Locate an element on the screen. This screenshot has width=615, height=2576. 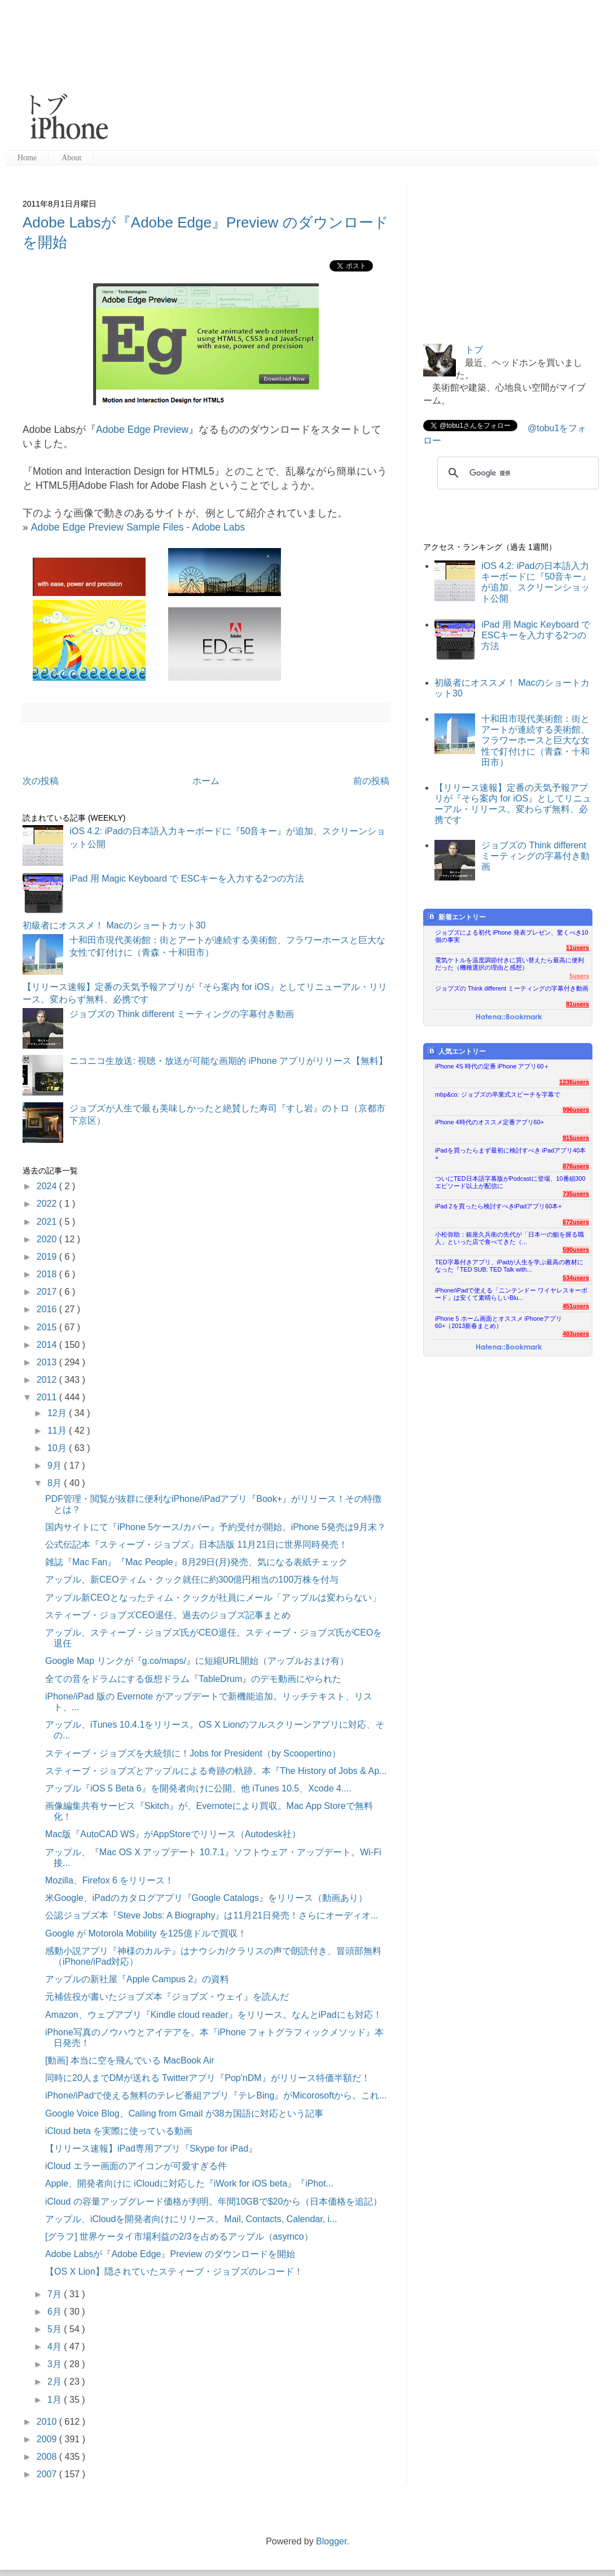
Mac版『AutoCAD WS』がAppStoreでリリース（Autodesk社） is located at coordinates (173, 1834).